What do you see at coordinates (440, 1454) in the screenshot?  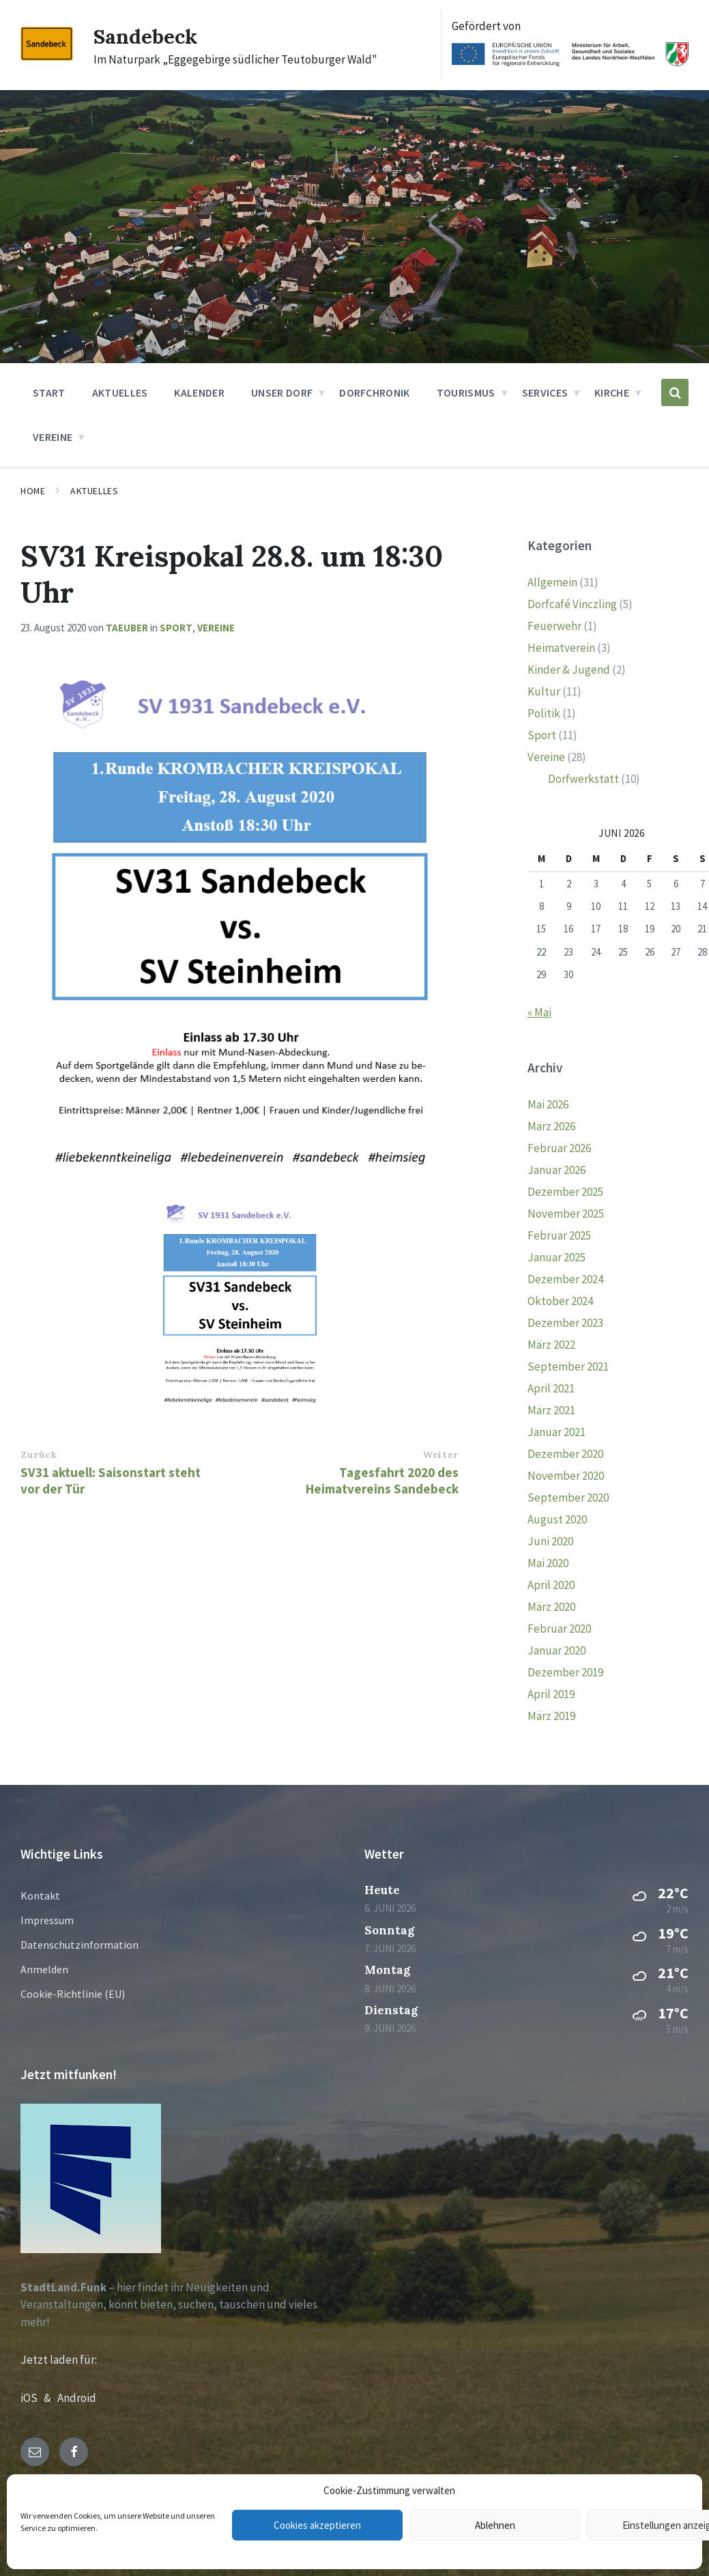 I see `Weiter` at bounding box center [440, 1454].